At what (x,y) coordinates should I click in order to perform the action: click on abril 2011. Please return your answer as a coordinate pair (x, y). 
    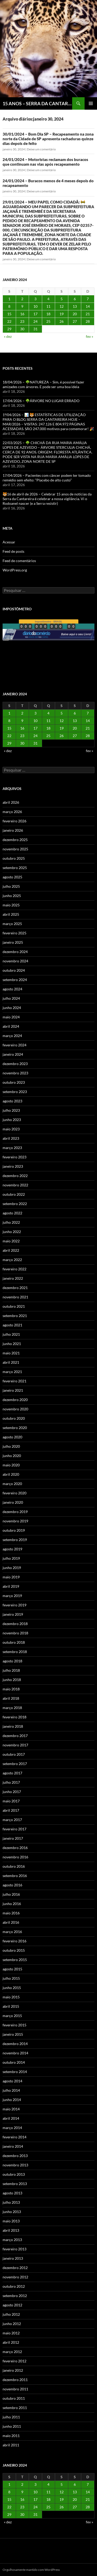
    Looking at the image, I should click on (11, 2445).